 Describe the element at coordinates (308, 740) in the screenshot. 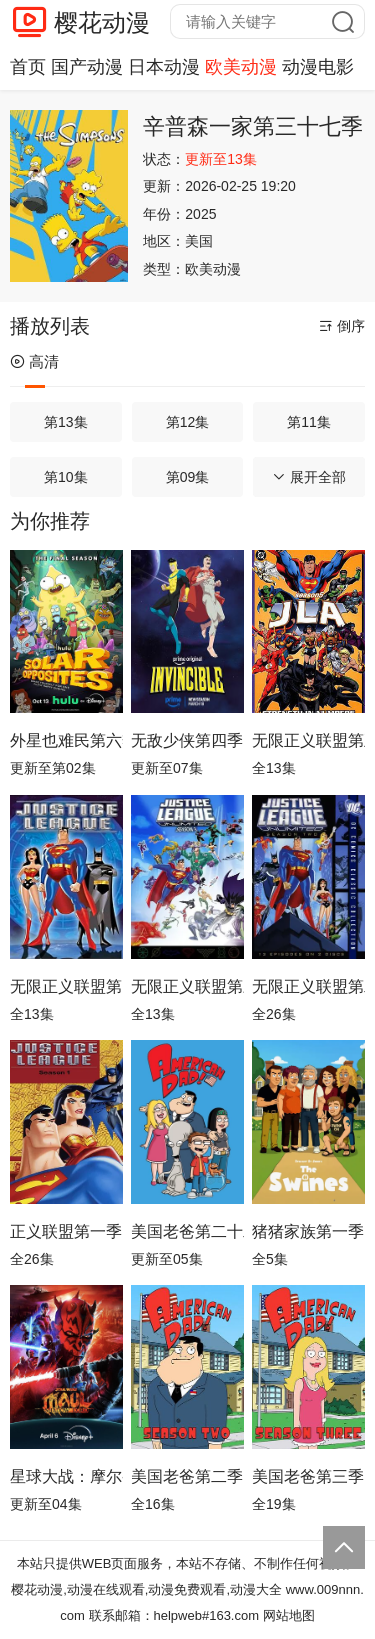

I see `无限正义联盟第五季` at that location.